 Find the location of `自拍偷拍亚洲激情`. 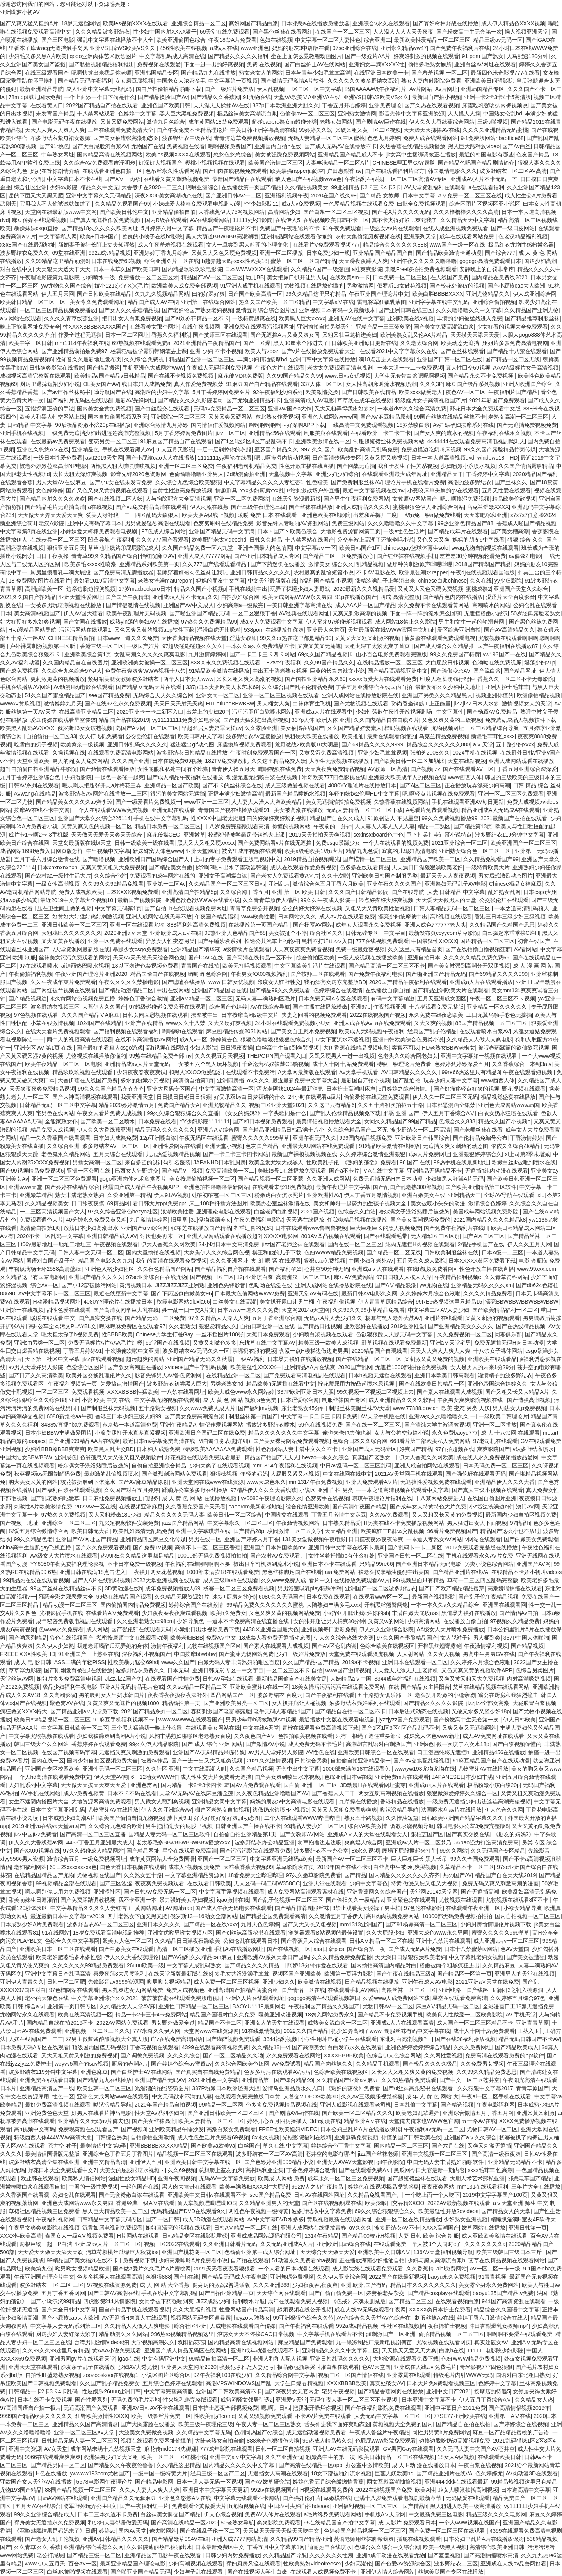

自拍偷拍亚洲激情 is located at coordinates (152, 2137).